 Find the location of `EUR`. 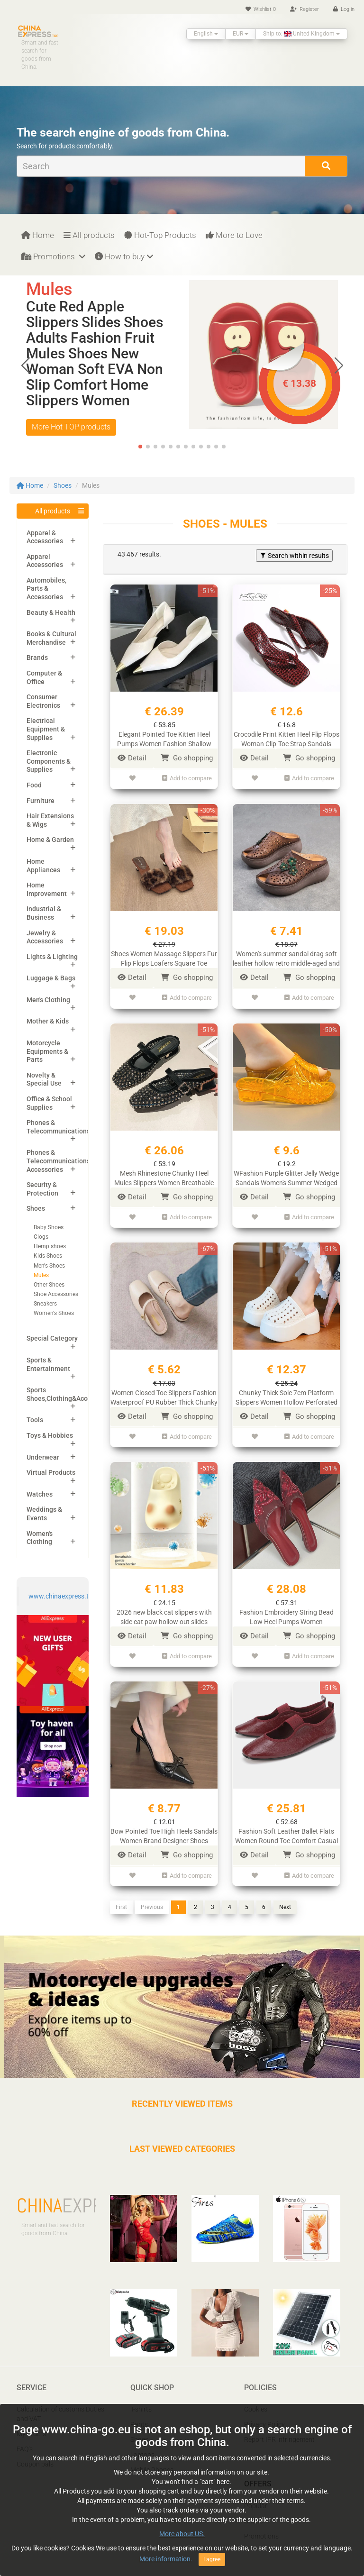

EUR is located at coordinates (240, 33).